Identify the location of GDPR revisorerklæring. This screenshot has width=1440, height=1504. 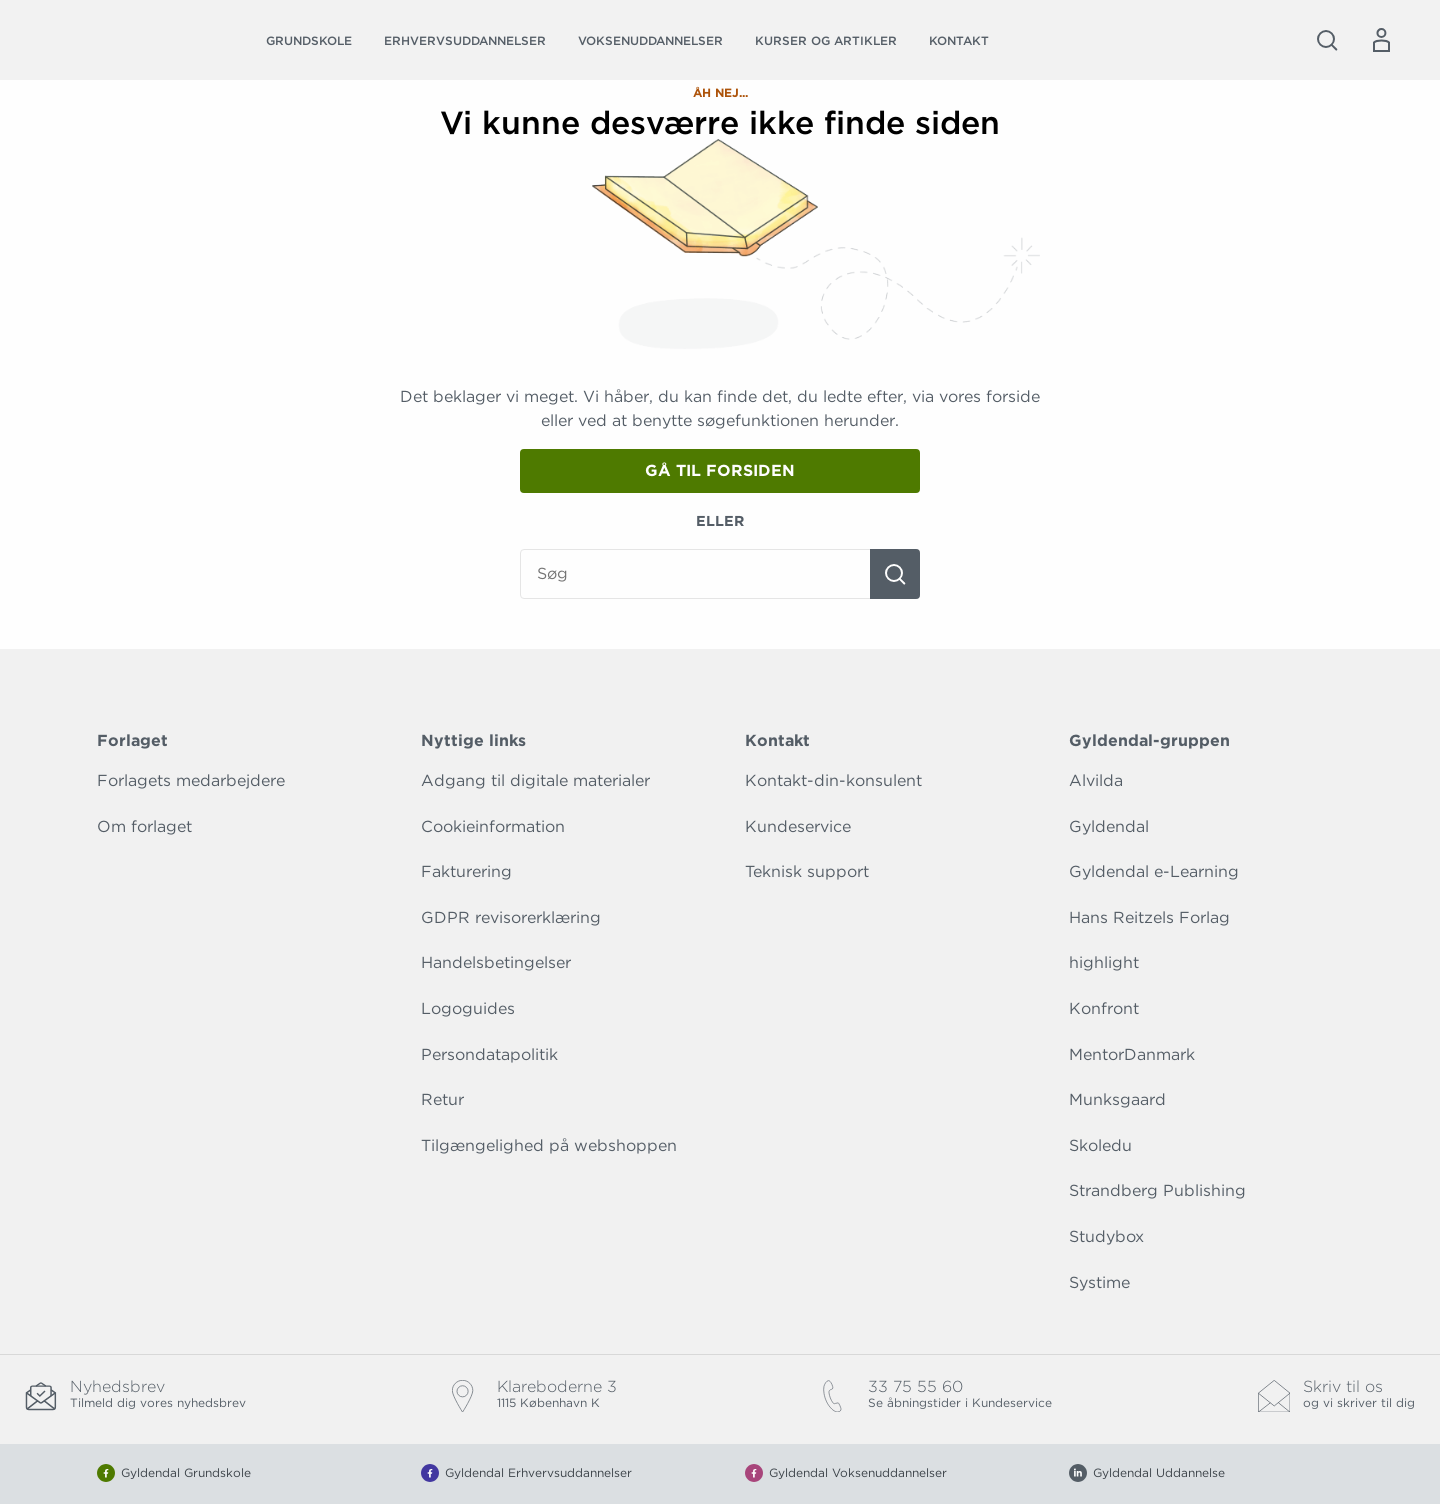
(511, 917).